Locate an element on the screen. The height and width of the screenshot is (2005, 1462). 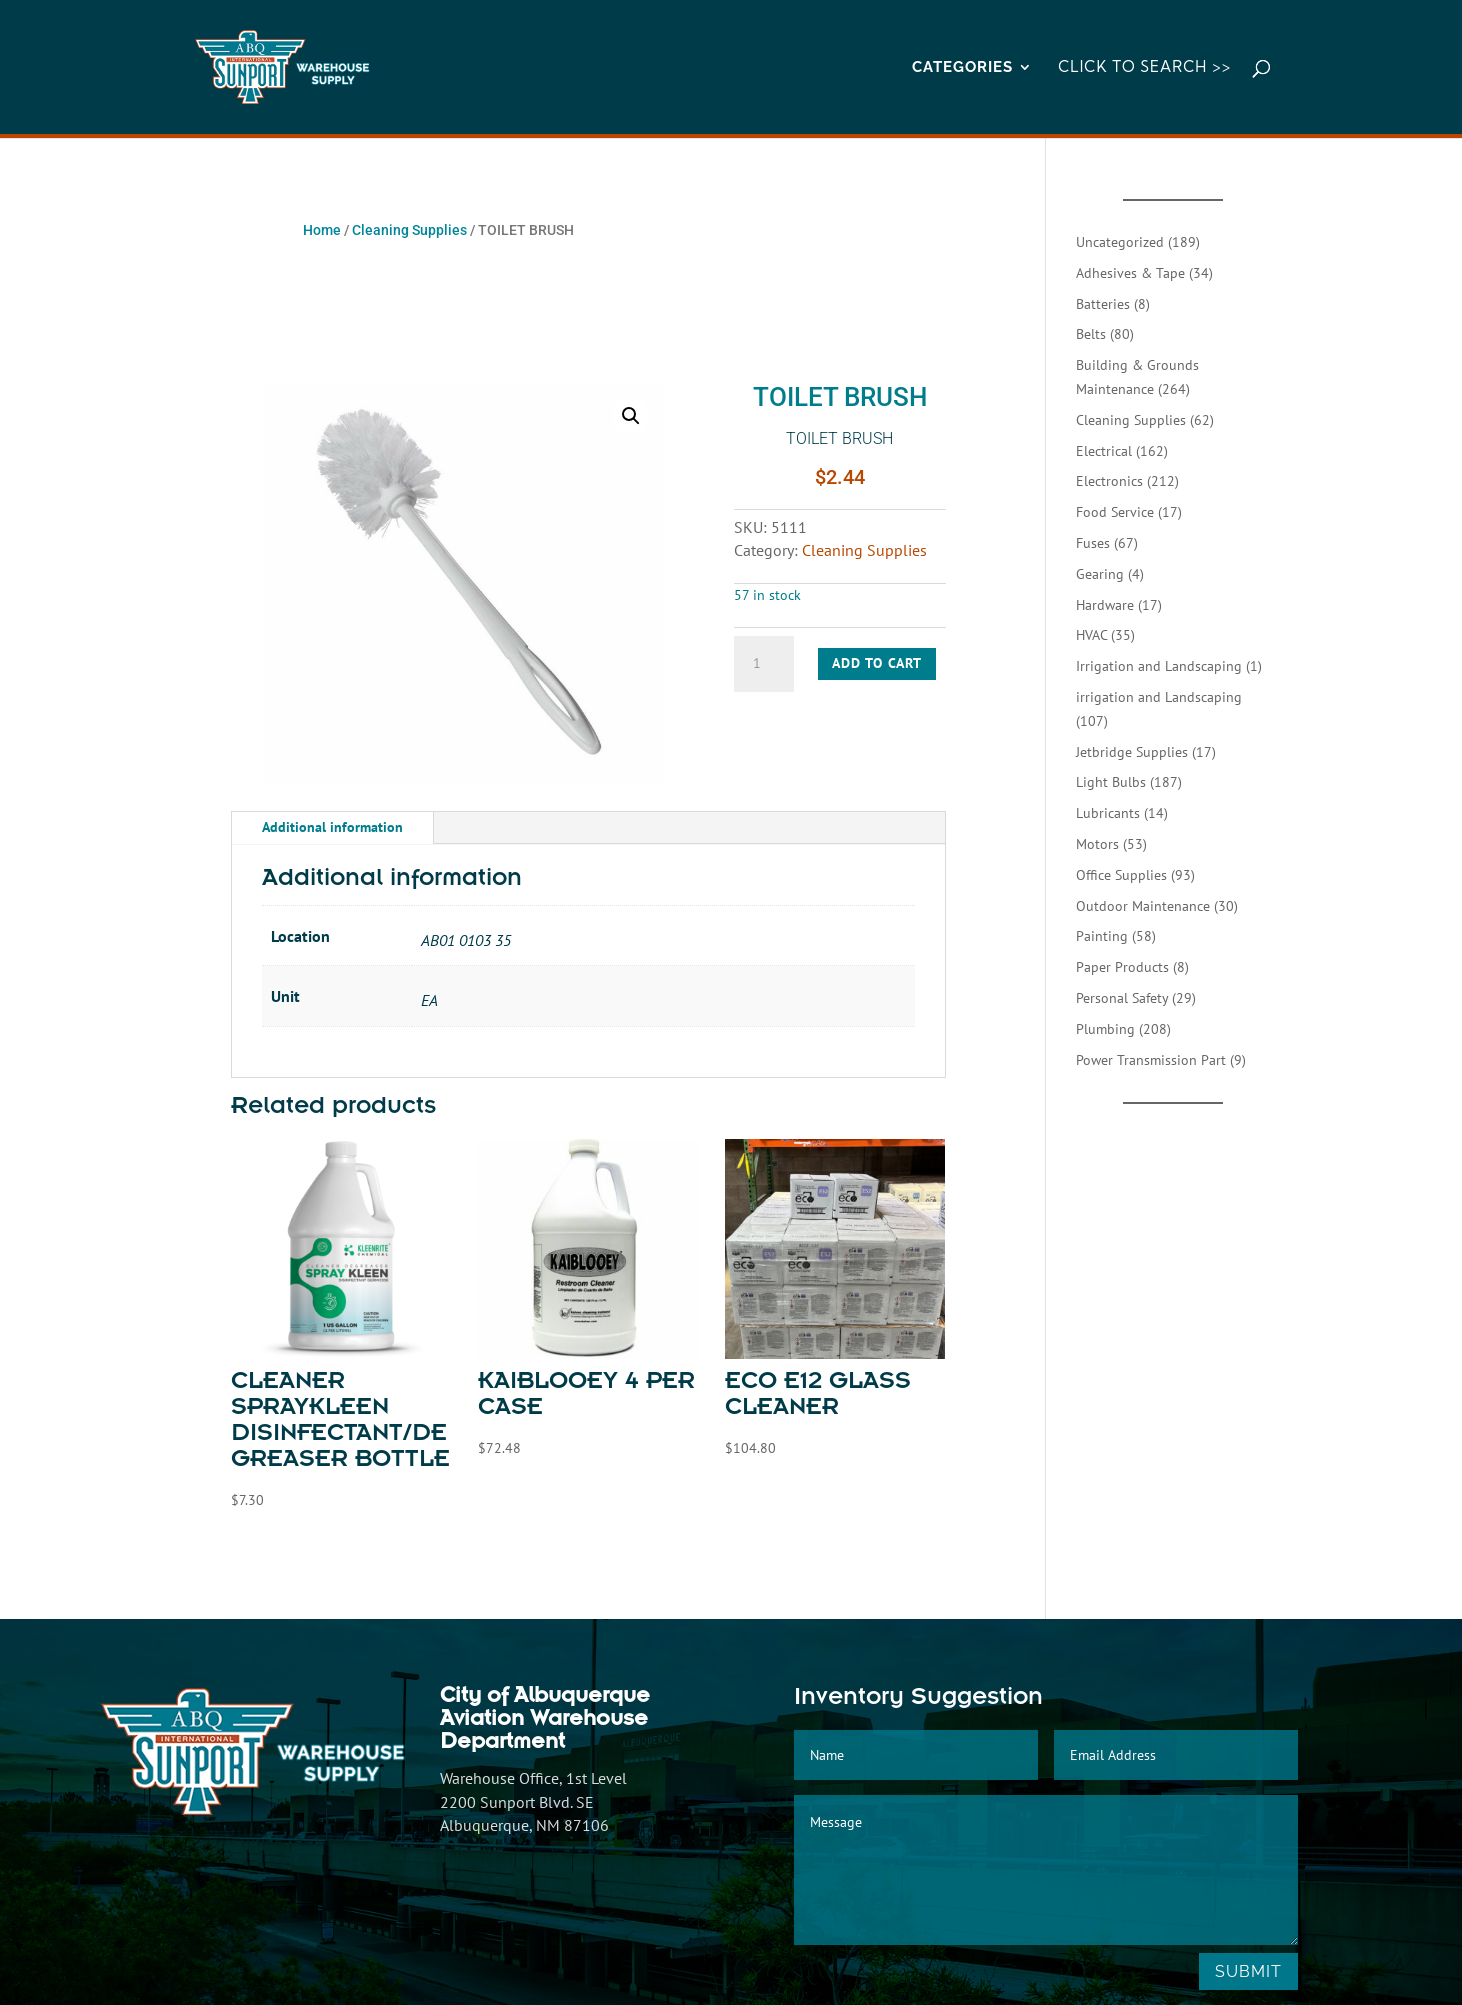
CATEGORIES is located at coordinates (962, 68).